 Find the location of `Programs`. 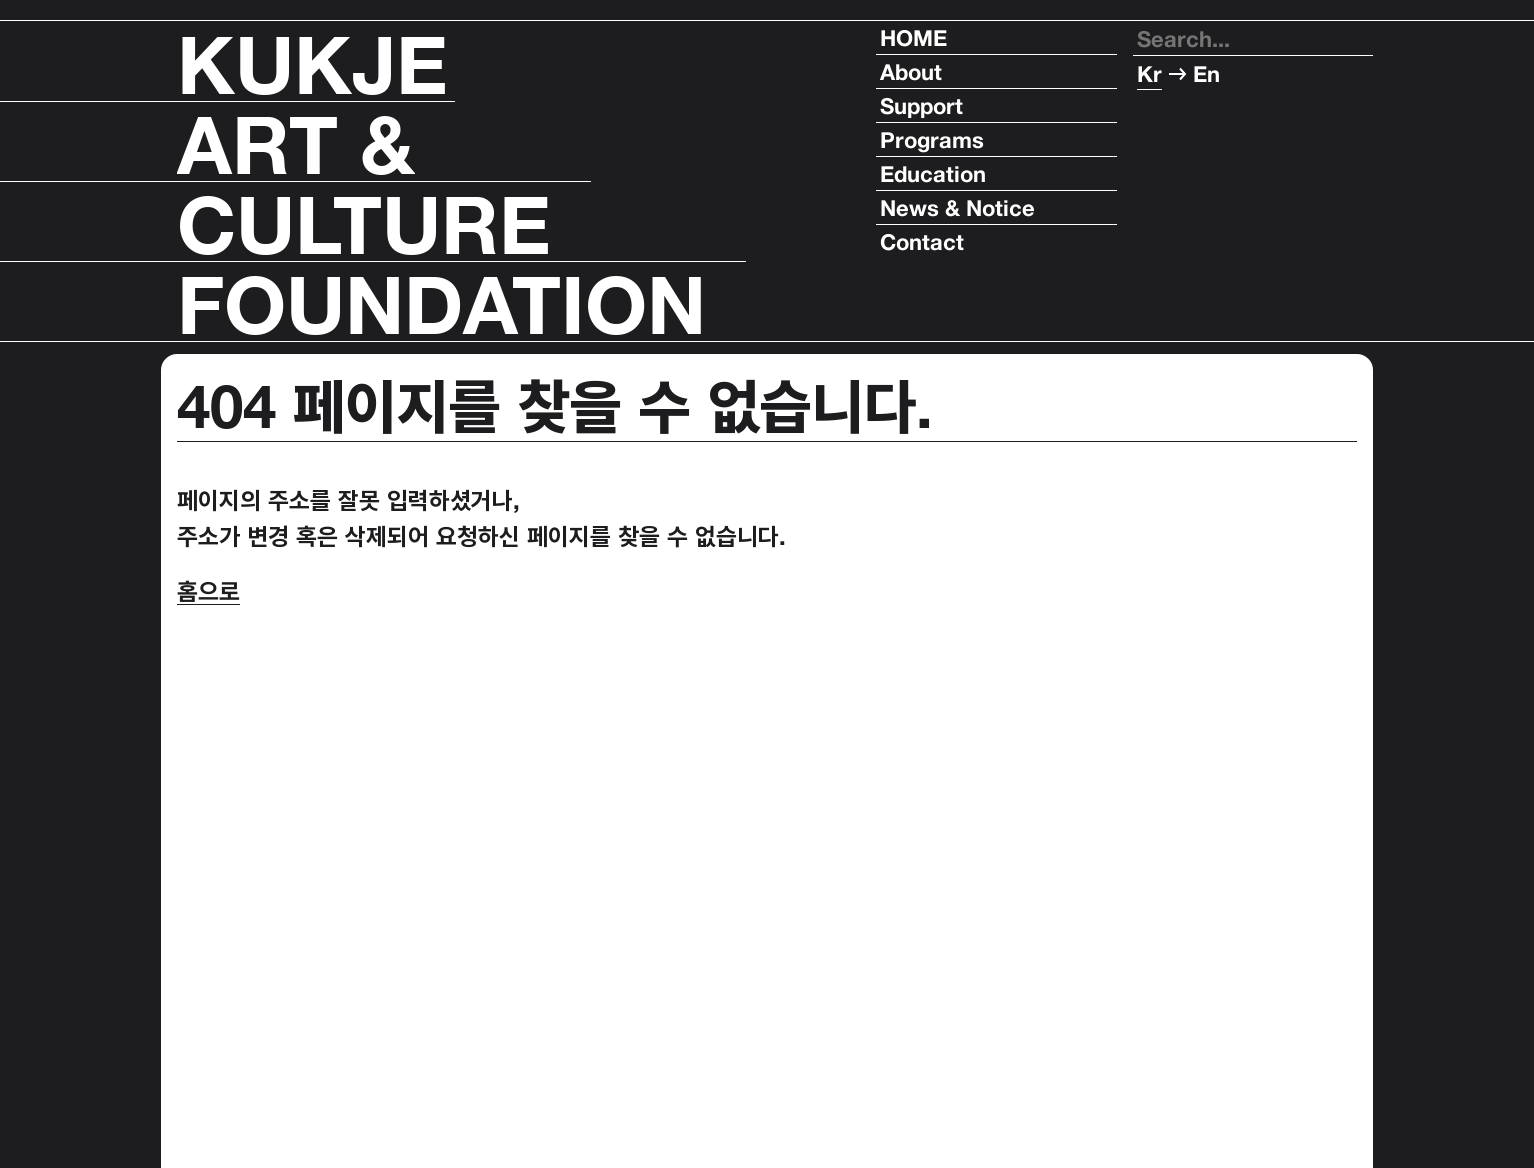

Programs is located at coordinates (932, 140).